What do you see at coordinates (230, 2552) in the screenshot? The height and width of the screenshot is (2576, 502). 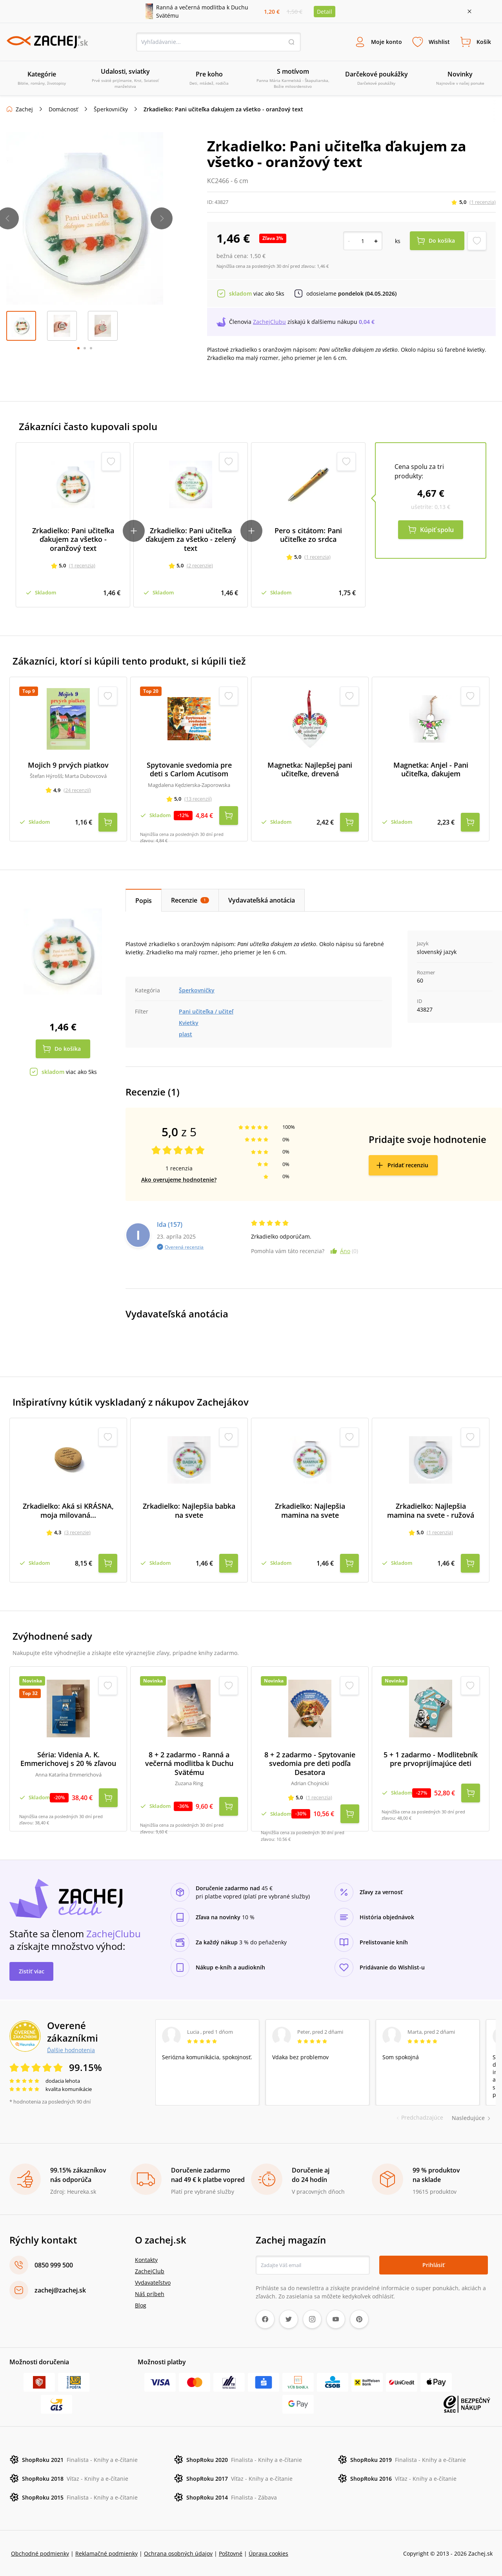 I see `Poštovné` at bounding box center [230, 2552].